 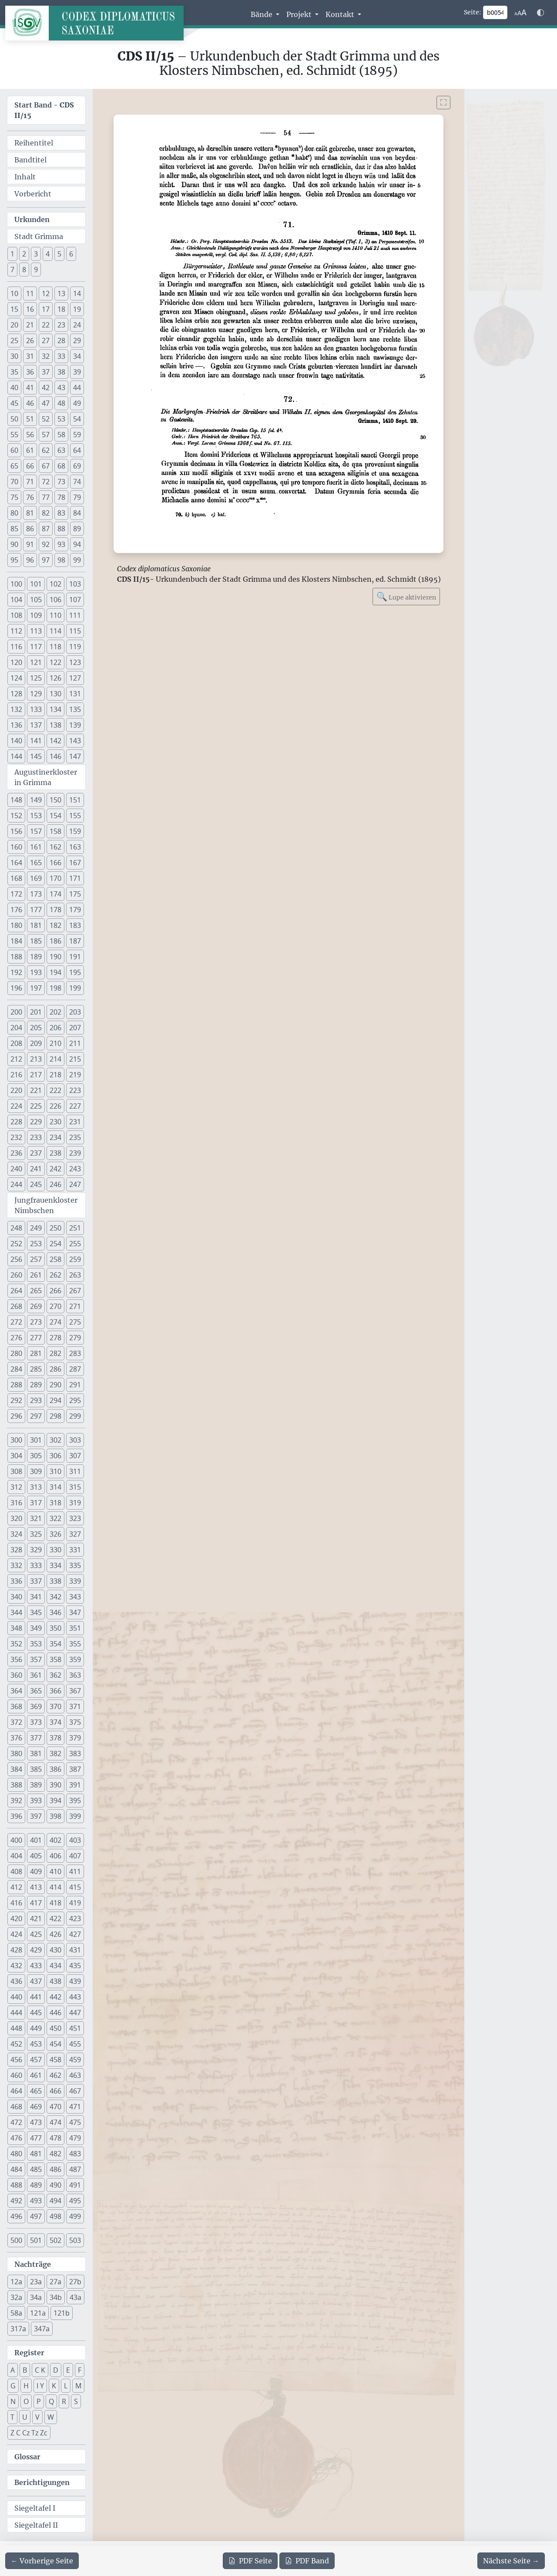 I want to click on 229 [button], so click(x=36, y=1121).